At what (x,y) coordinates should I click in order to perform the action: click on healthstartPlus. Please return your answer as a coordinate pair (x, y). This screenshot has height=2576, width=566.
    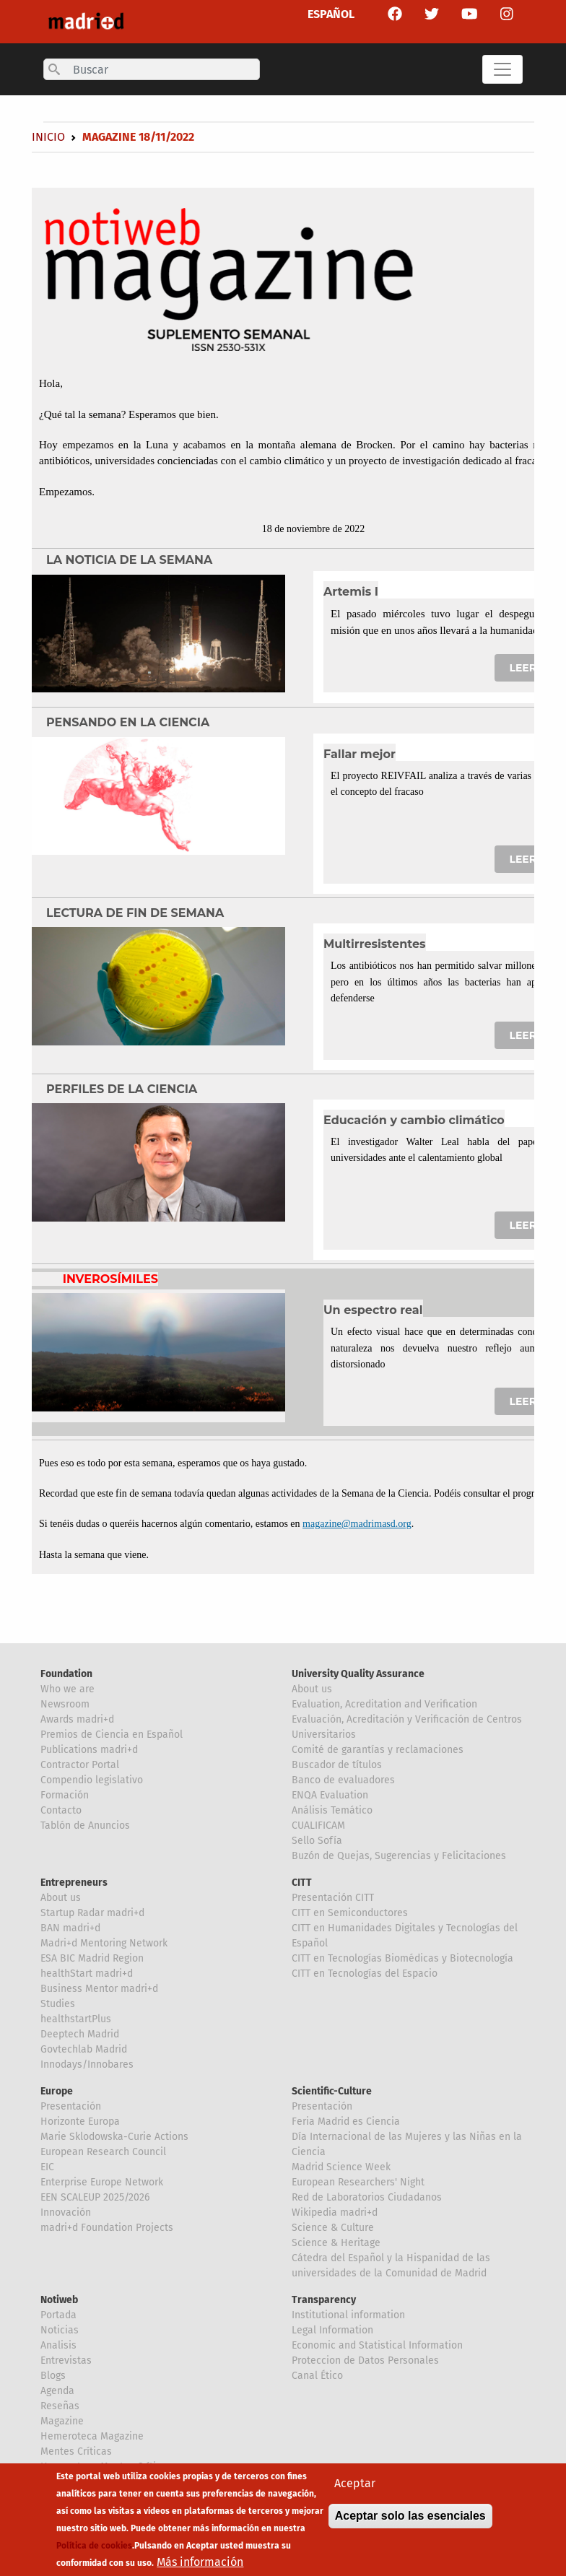
    Looking at the image, I should click on (75, 2019).